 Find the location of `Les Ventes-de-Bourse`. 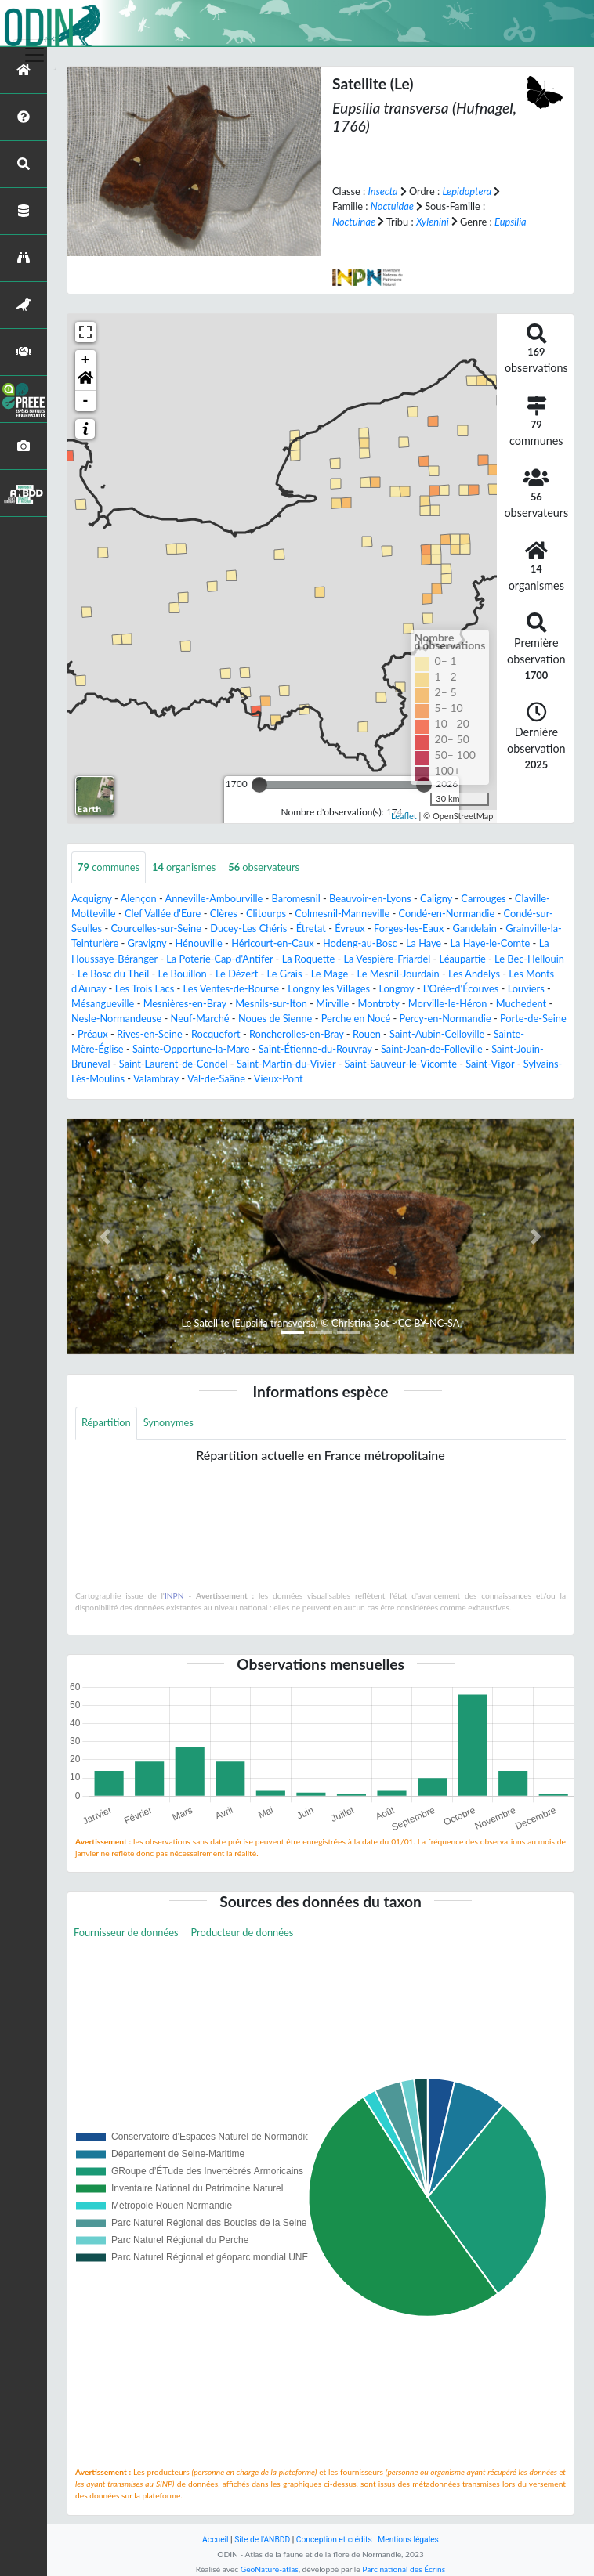

Les Ventes-de-Bourse is located at coordinates (231, 988).